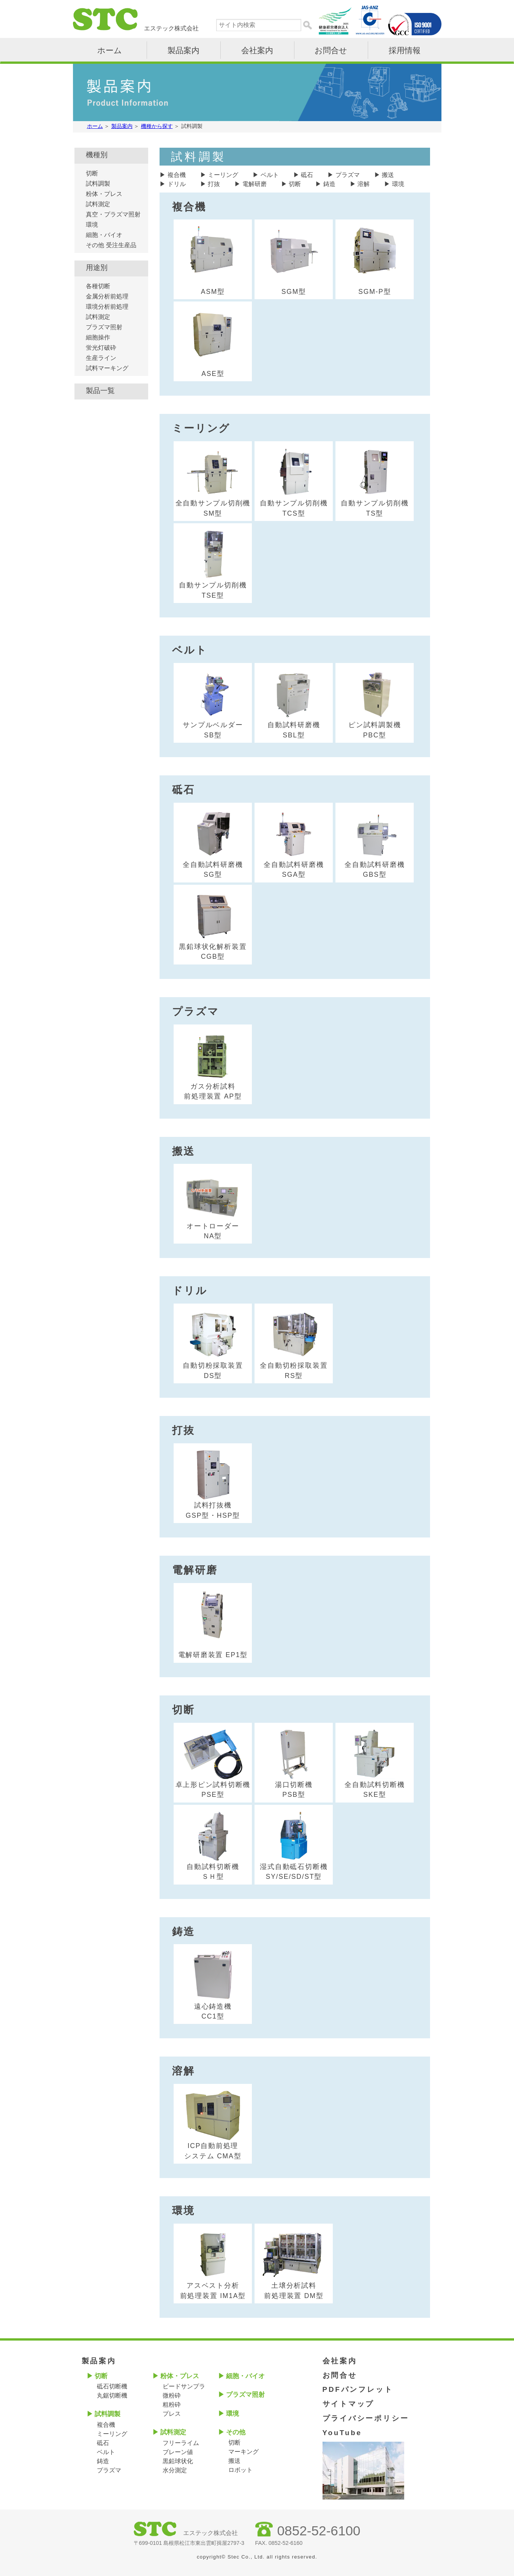 This screenshot has width=514, height=2576. What do you see at coordinates (104, 235) in the screenshot?
I see `細胞・バイオ` at bounding box center [104, 235].